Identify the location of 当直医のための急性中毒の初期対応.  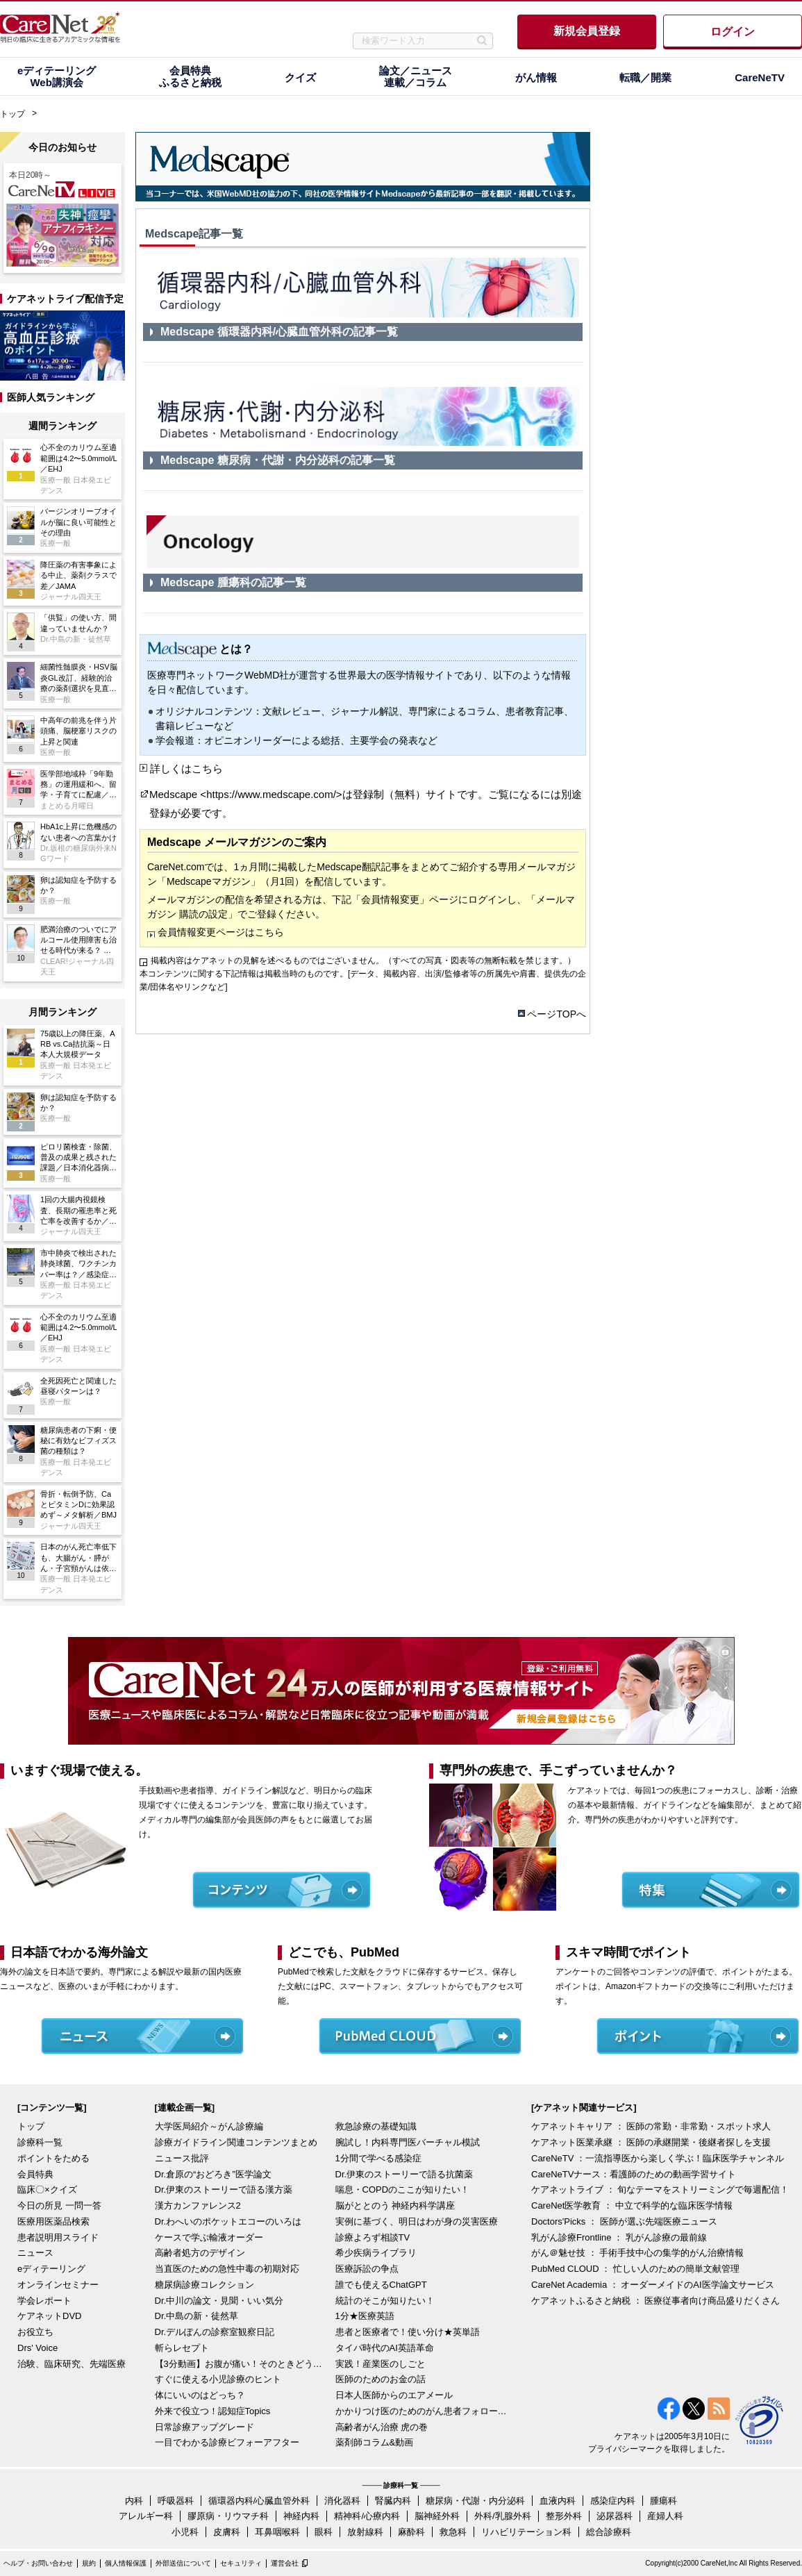
(227, 2268).